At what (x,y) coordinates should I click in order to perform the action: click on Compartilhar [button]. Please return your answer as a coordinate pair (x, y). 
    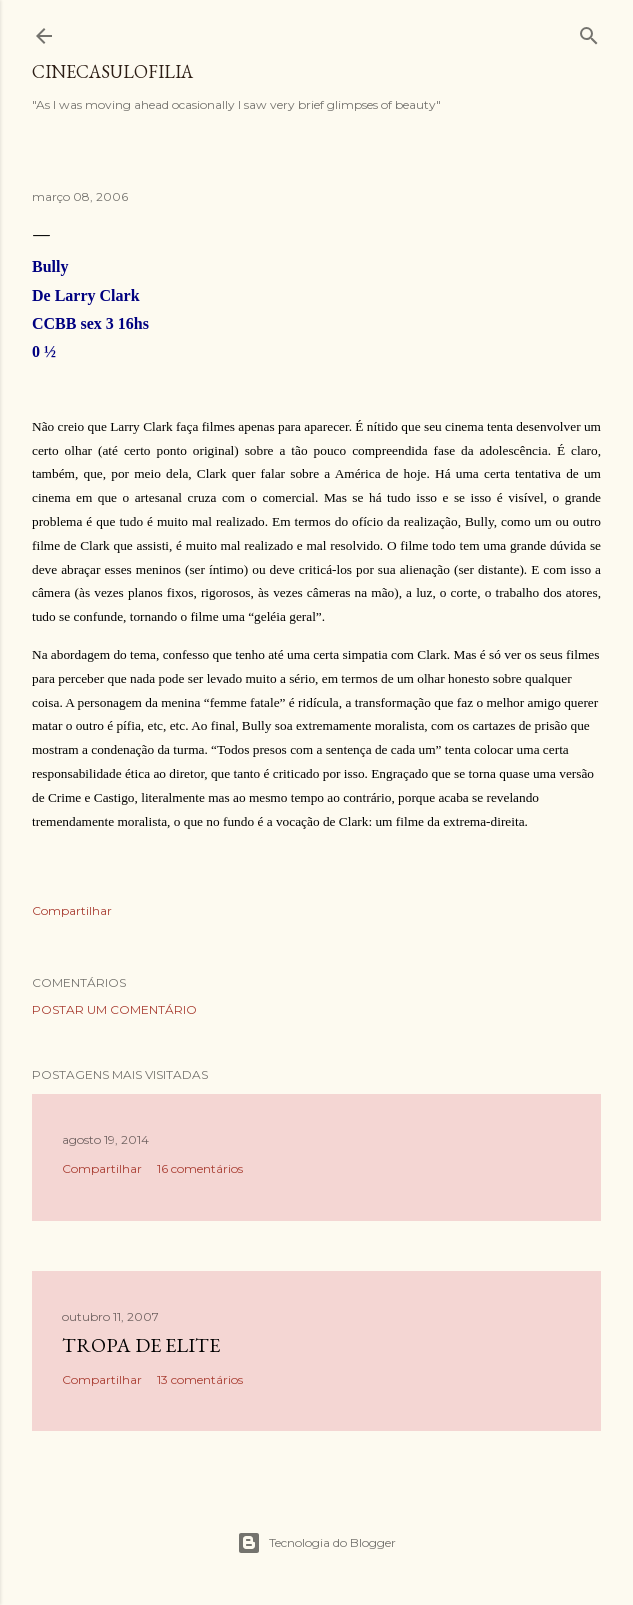
    Looking at the image, I should click on (72, 910).